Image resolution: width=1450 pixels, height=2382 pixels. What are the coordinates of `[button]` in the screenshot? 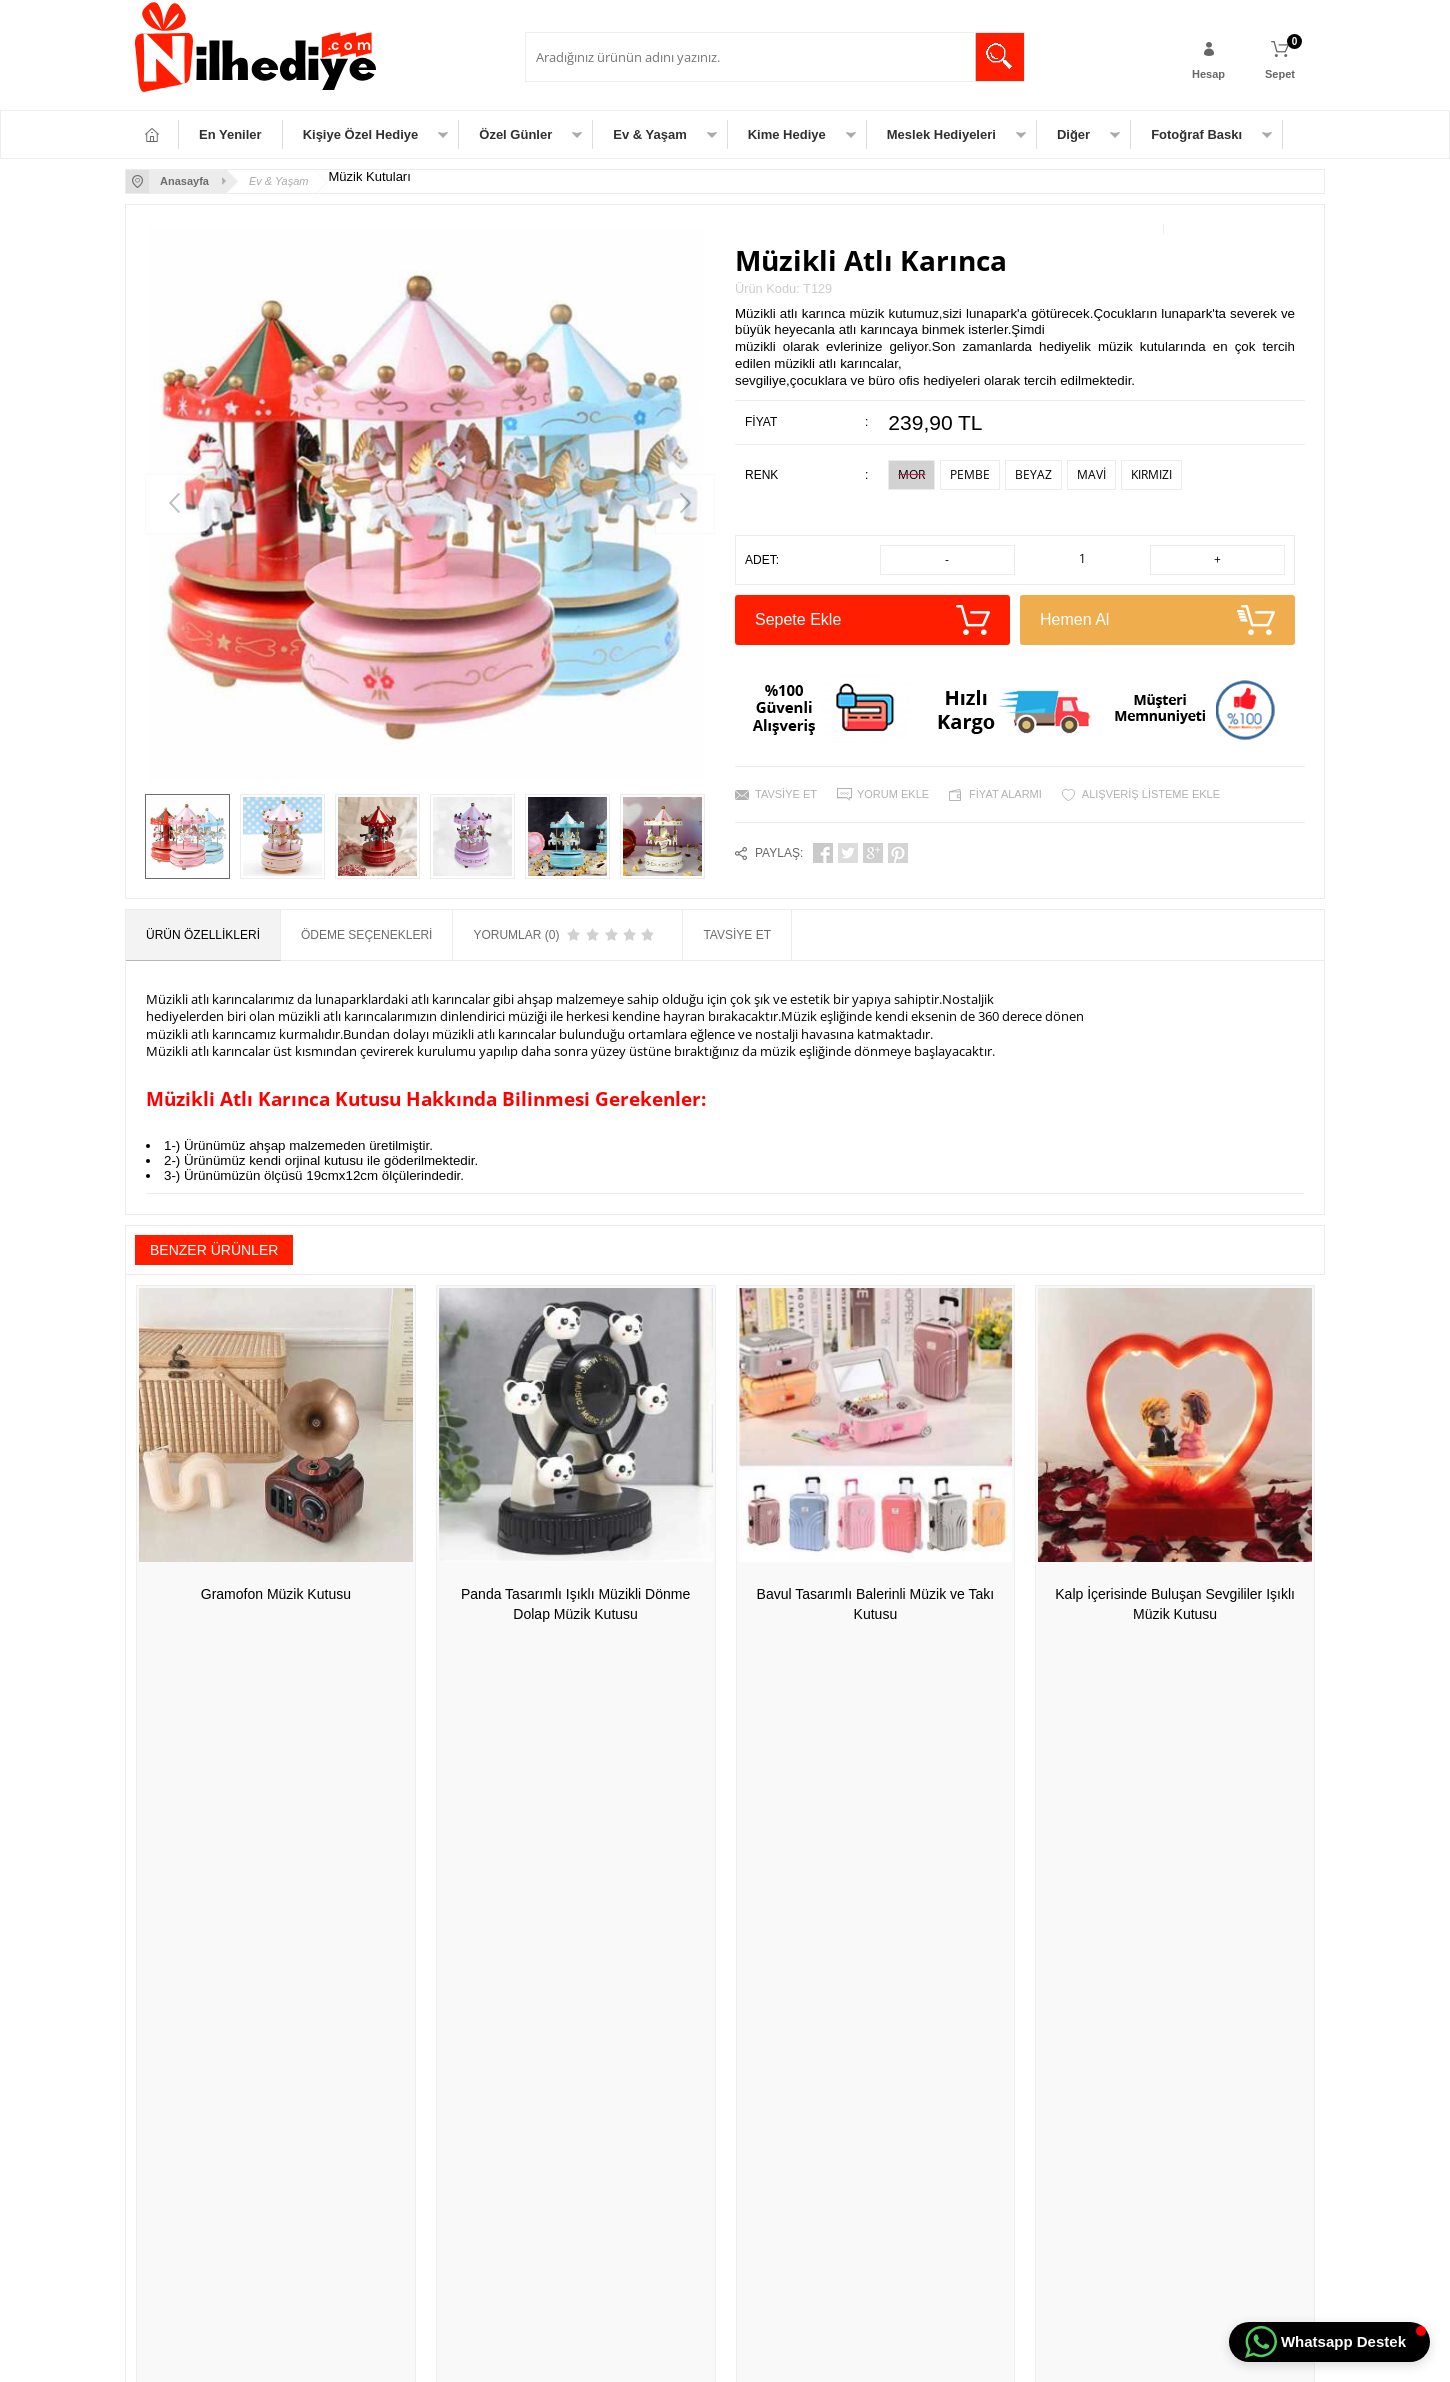 It's located at (1329, 2342).